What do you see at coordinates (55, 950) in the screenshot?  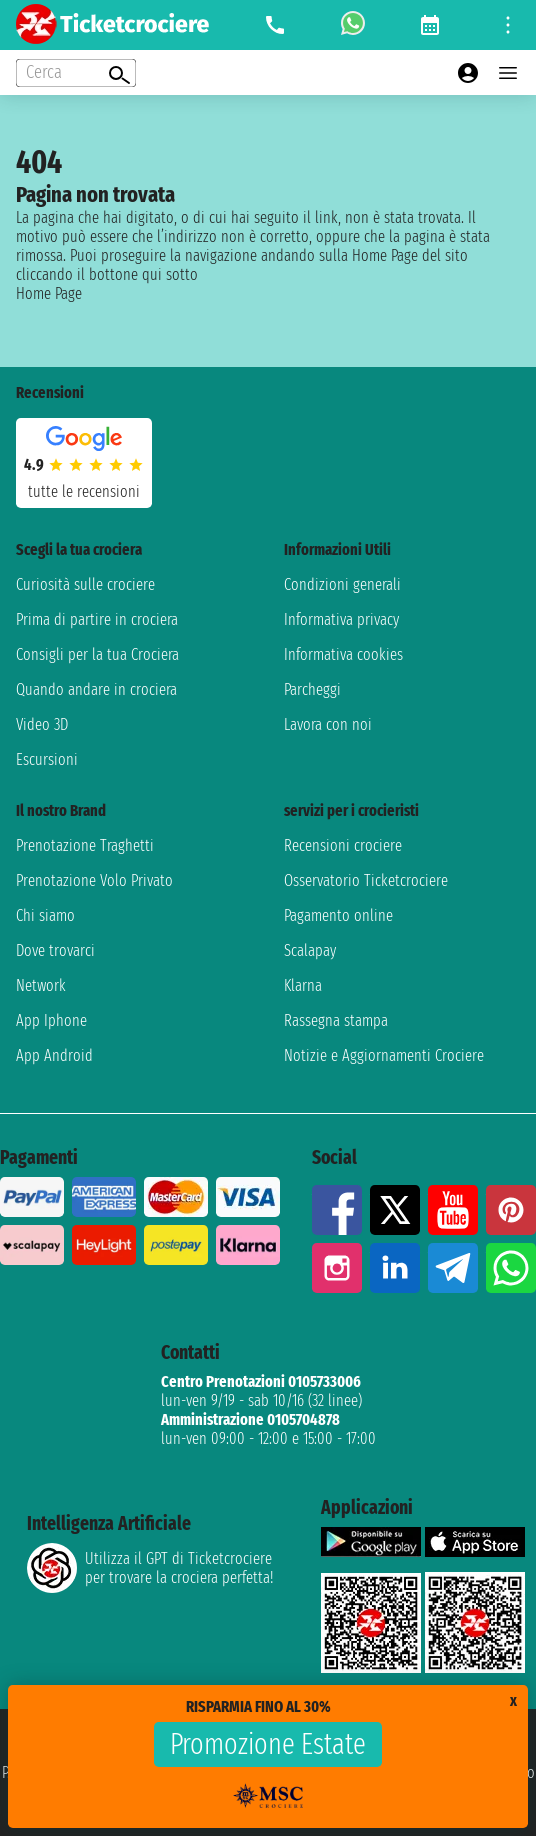 I see `Dove trovarci` at bounding box center [55, 950].